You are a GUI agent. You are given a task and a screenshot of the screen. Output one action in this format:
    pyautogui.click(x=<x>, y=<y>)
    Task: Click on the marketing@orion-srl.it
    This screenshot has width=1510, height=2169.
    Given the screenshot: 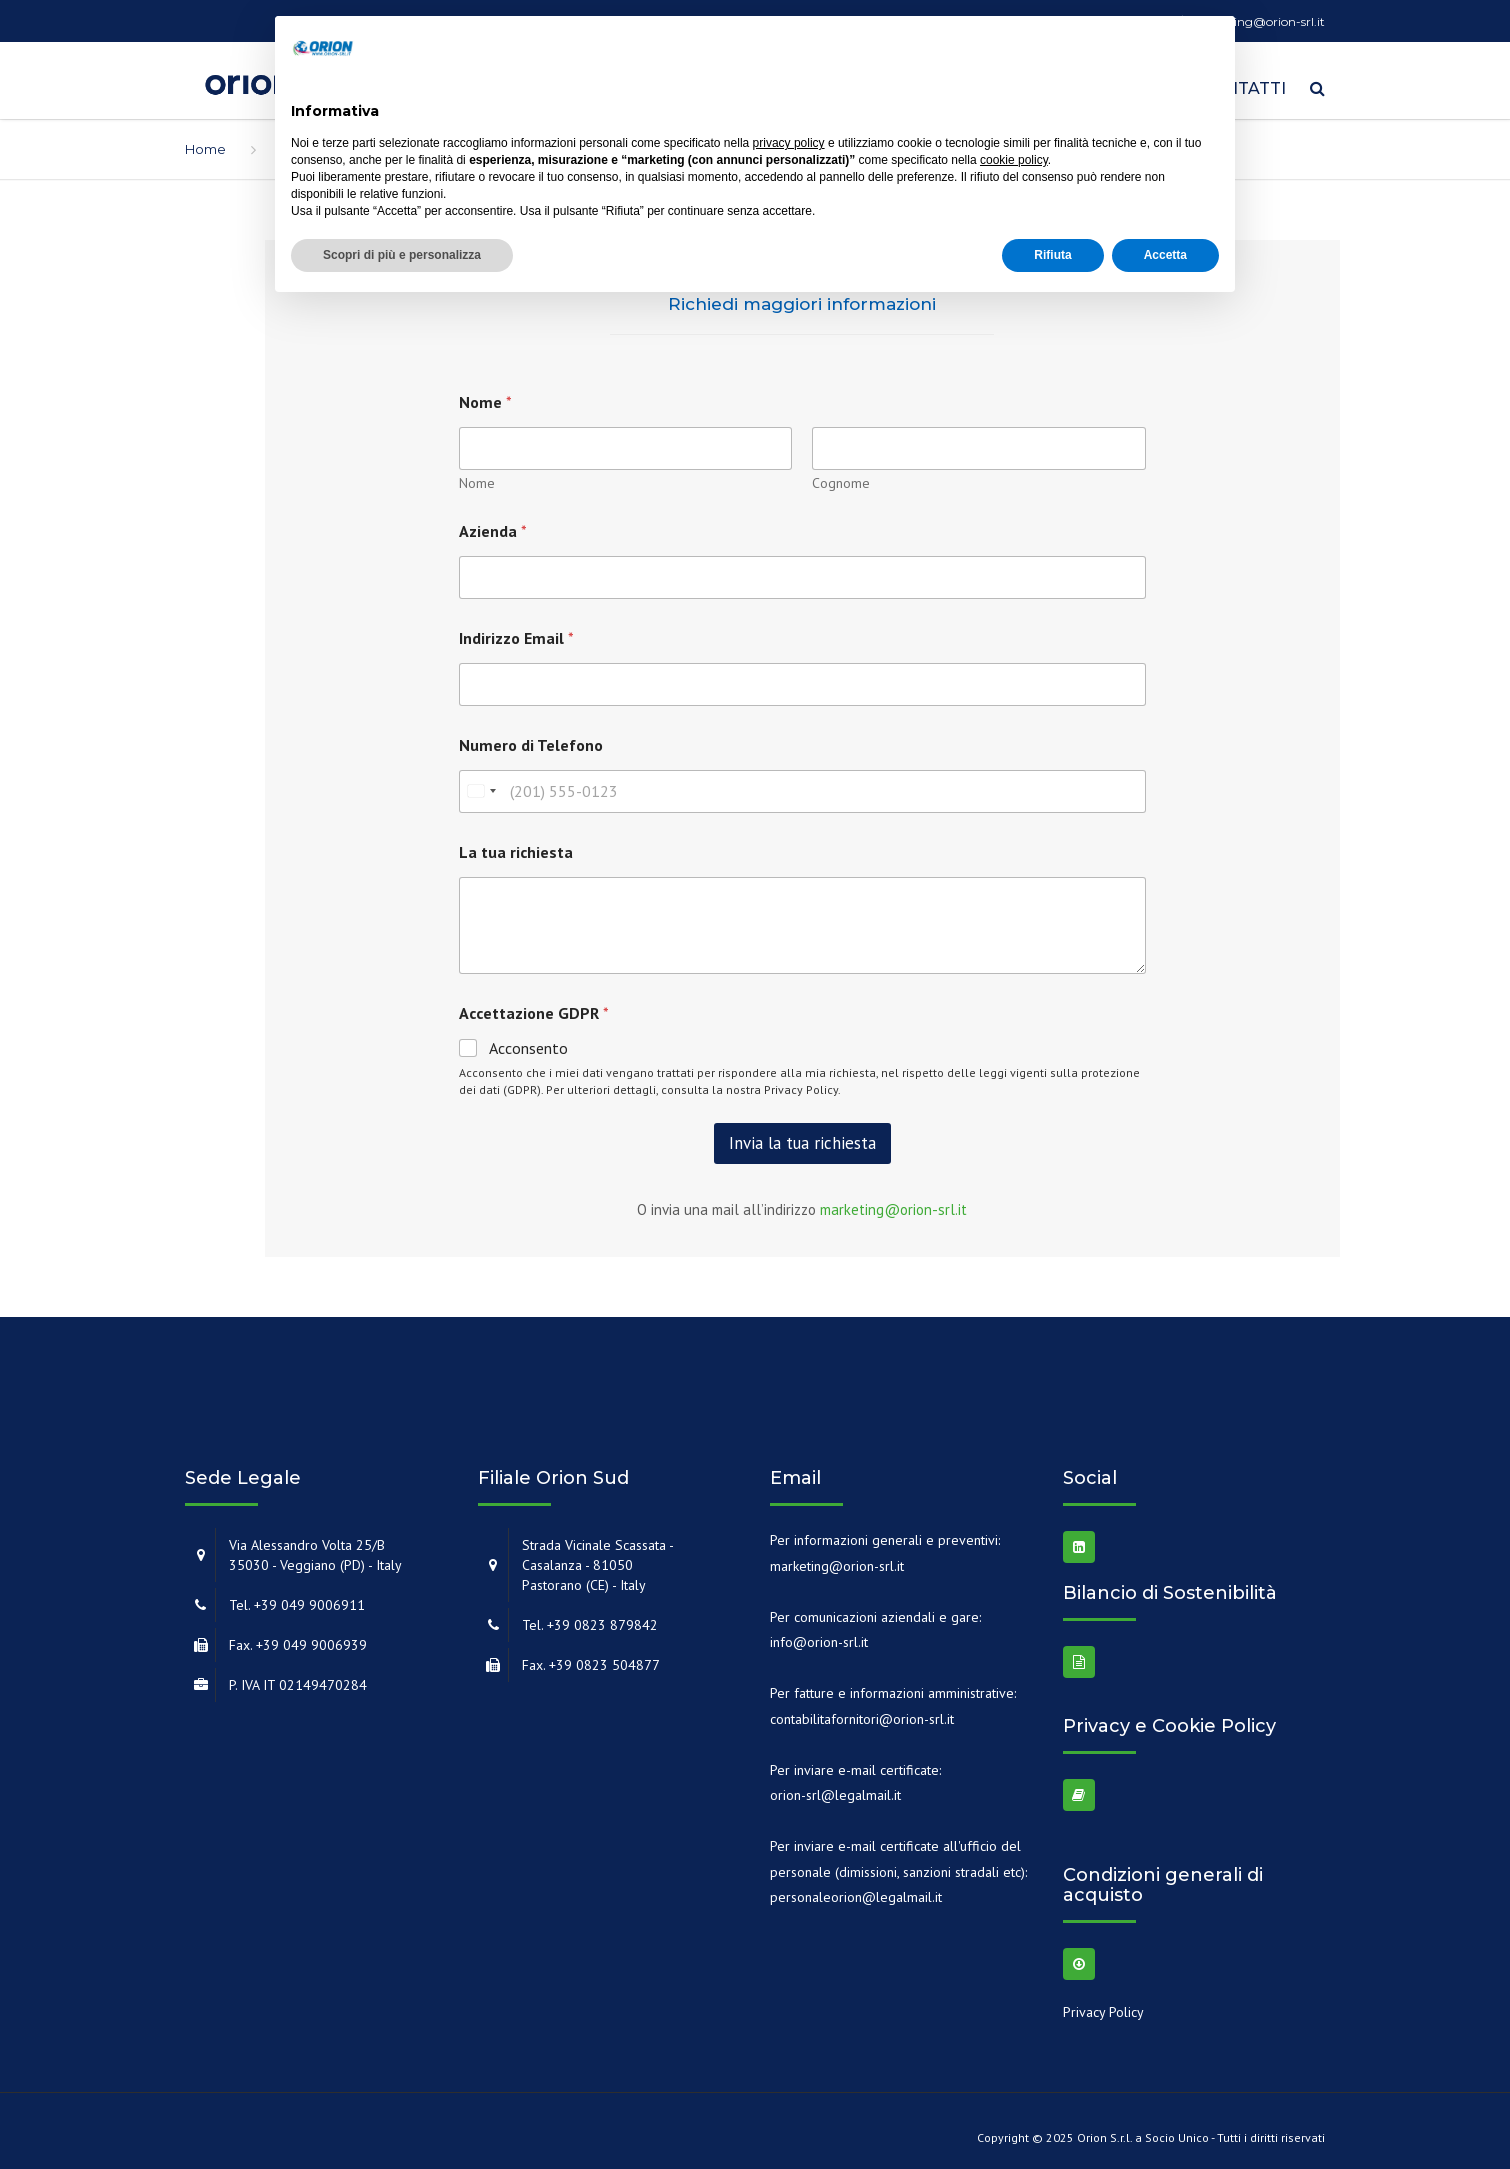 What is the action you would take?
    pyautogui.click(x=893, y=1202)
    